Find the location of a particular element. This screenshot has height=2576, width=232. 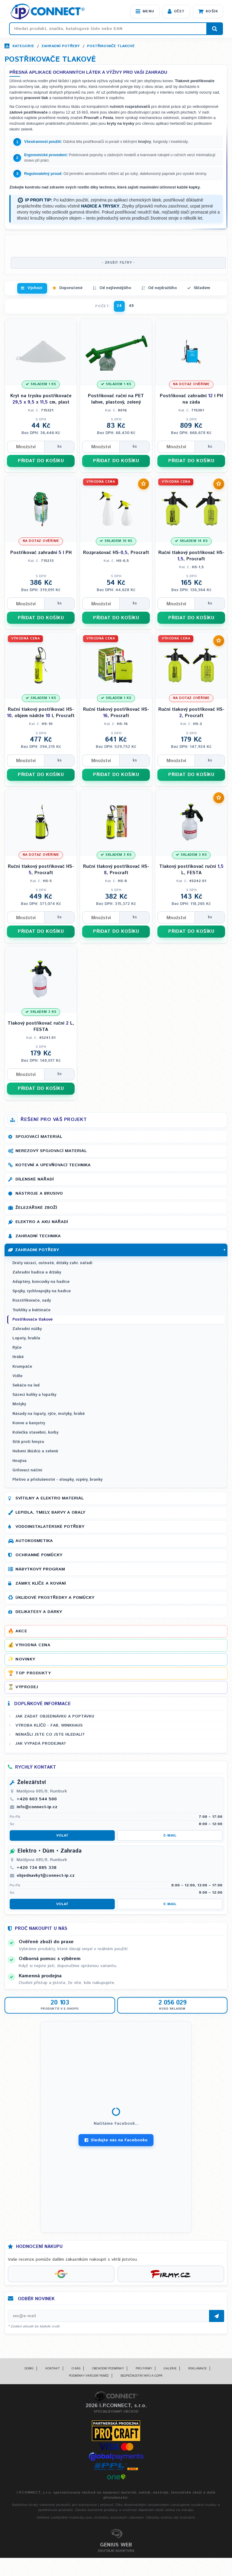

+420 603 544 500 is located at coordinates (37, 1799).